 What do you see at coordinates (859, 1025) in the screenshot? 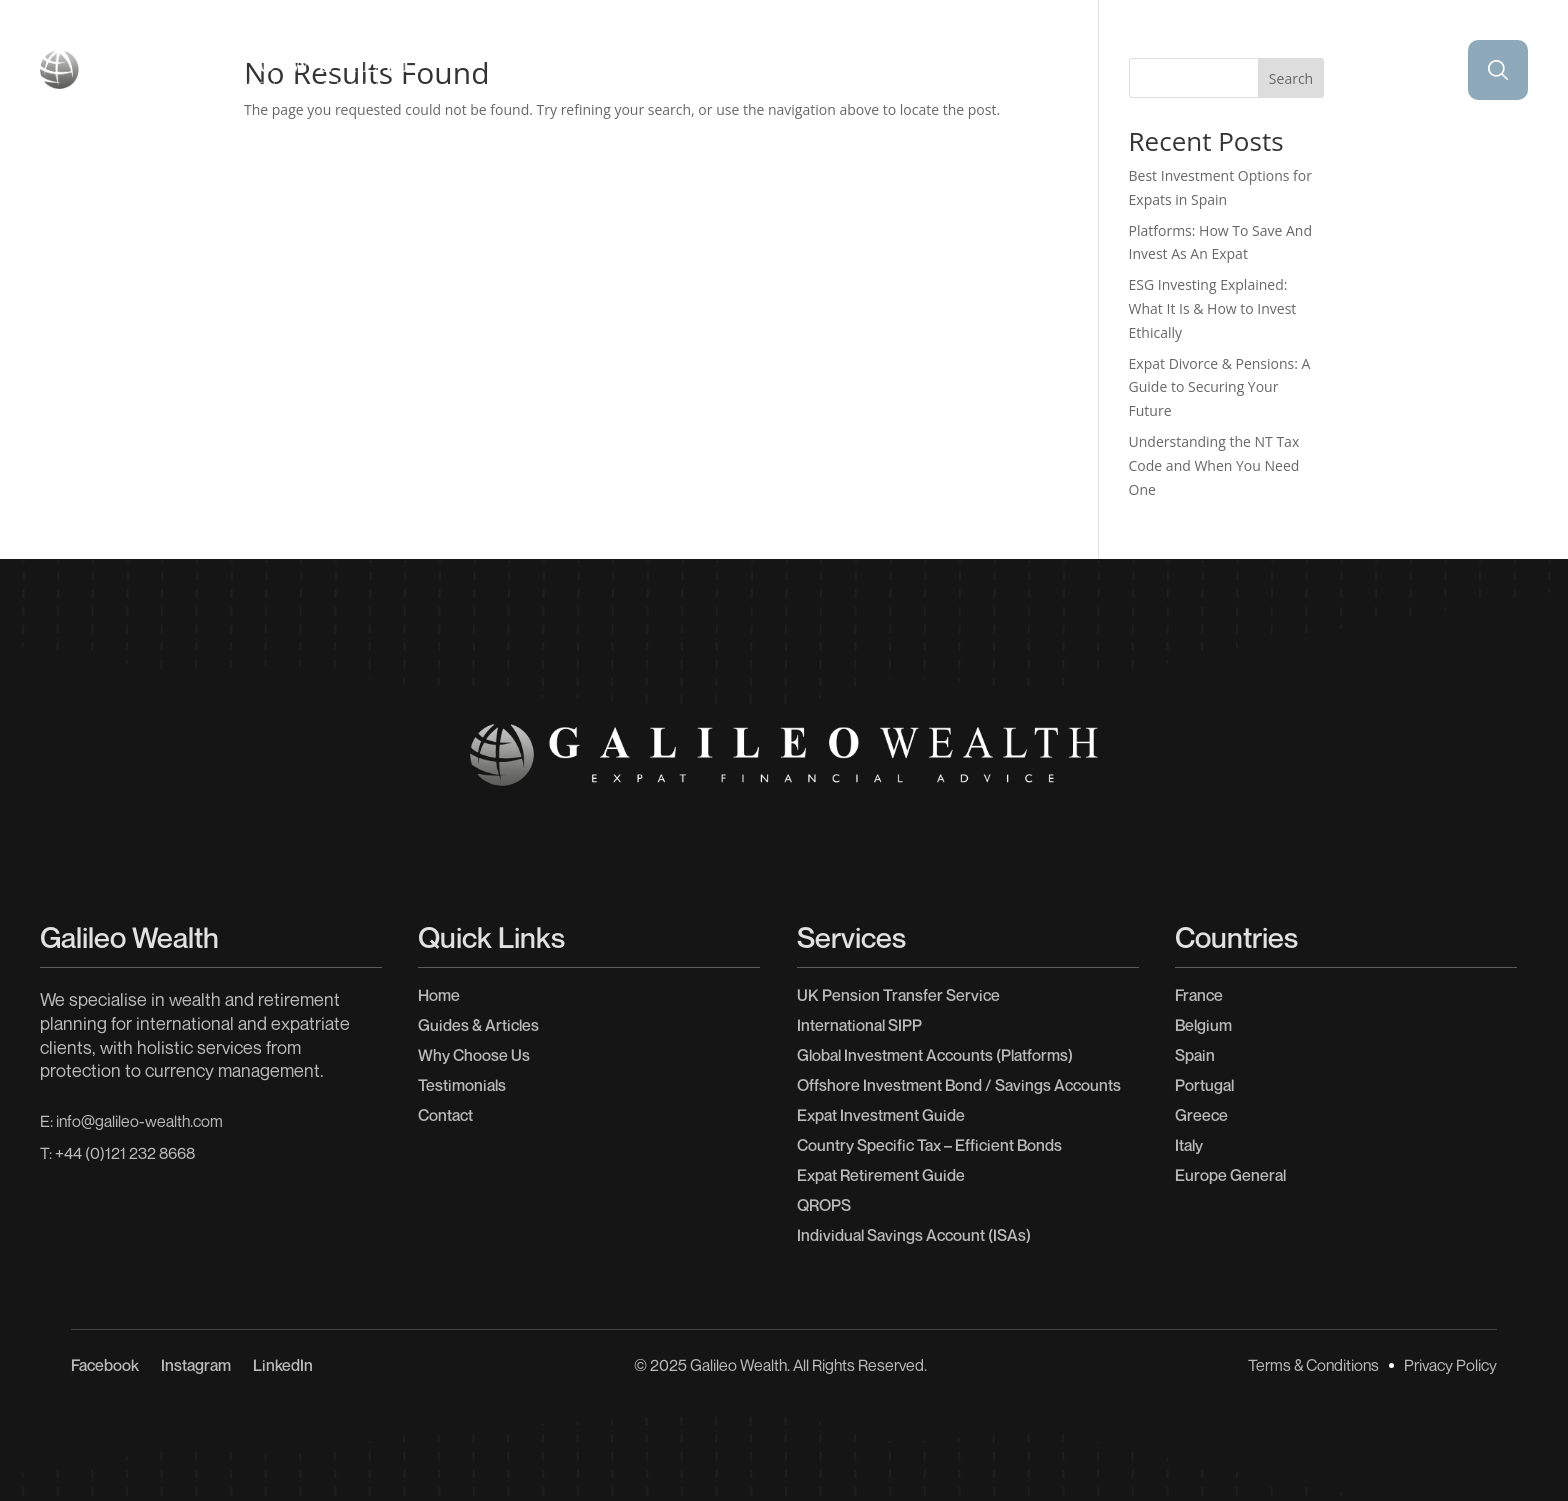
I see `International SIPP` at bounding box center [859, 1025].